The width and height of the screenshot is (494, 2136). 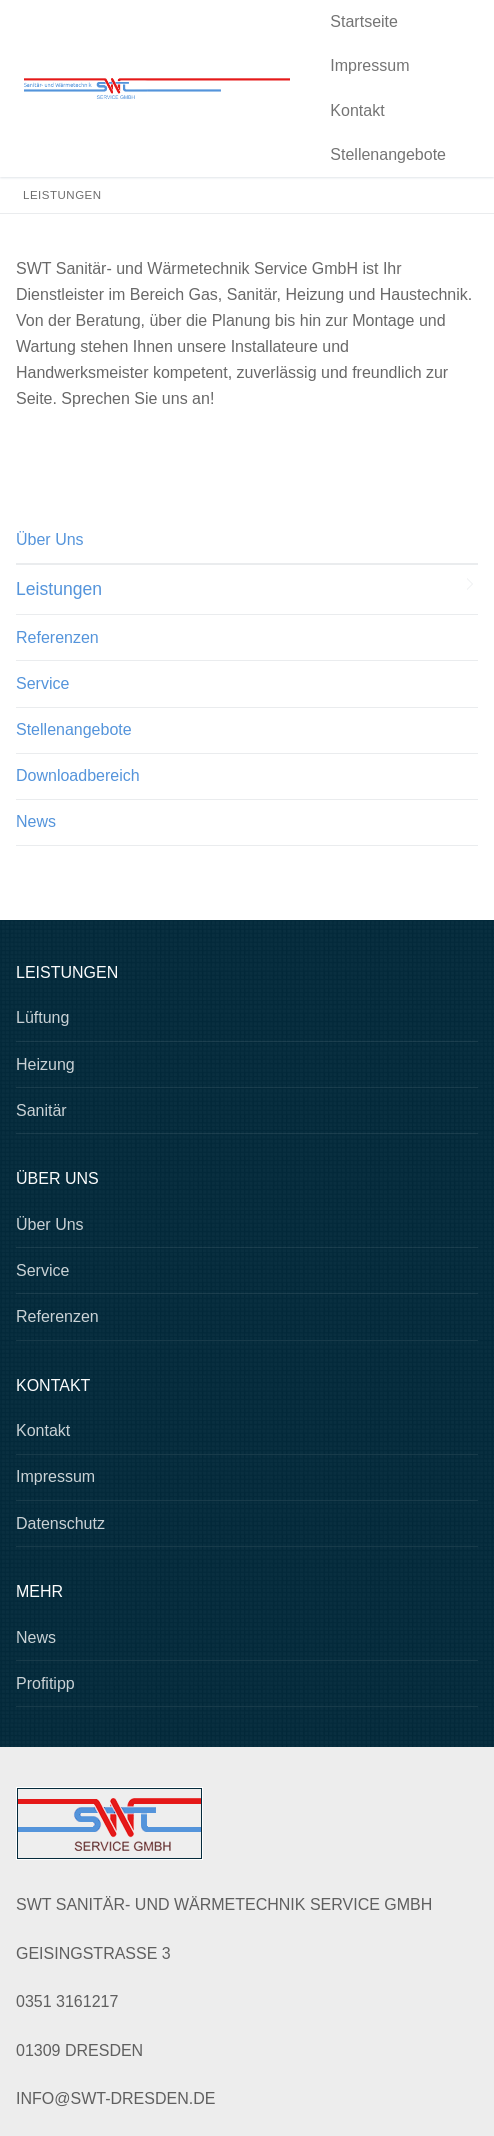 What do you see at coordinates (59, 589) in the screenshot?
I see `Leistungen` at bounding box center [59, 589].